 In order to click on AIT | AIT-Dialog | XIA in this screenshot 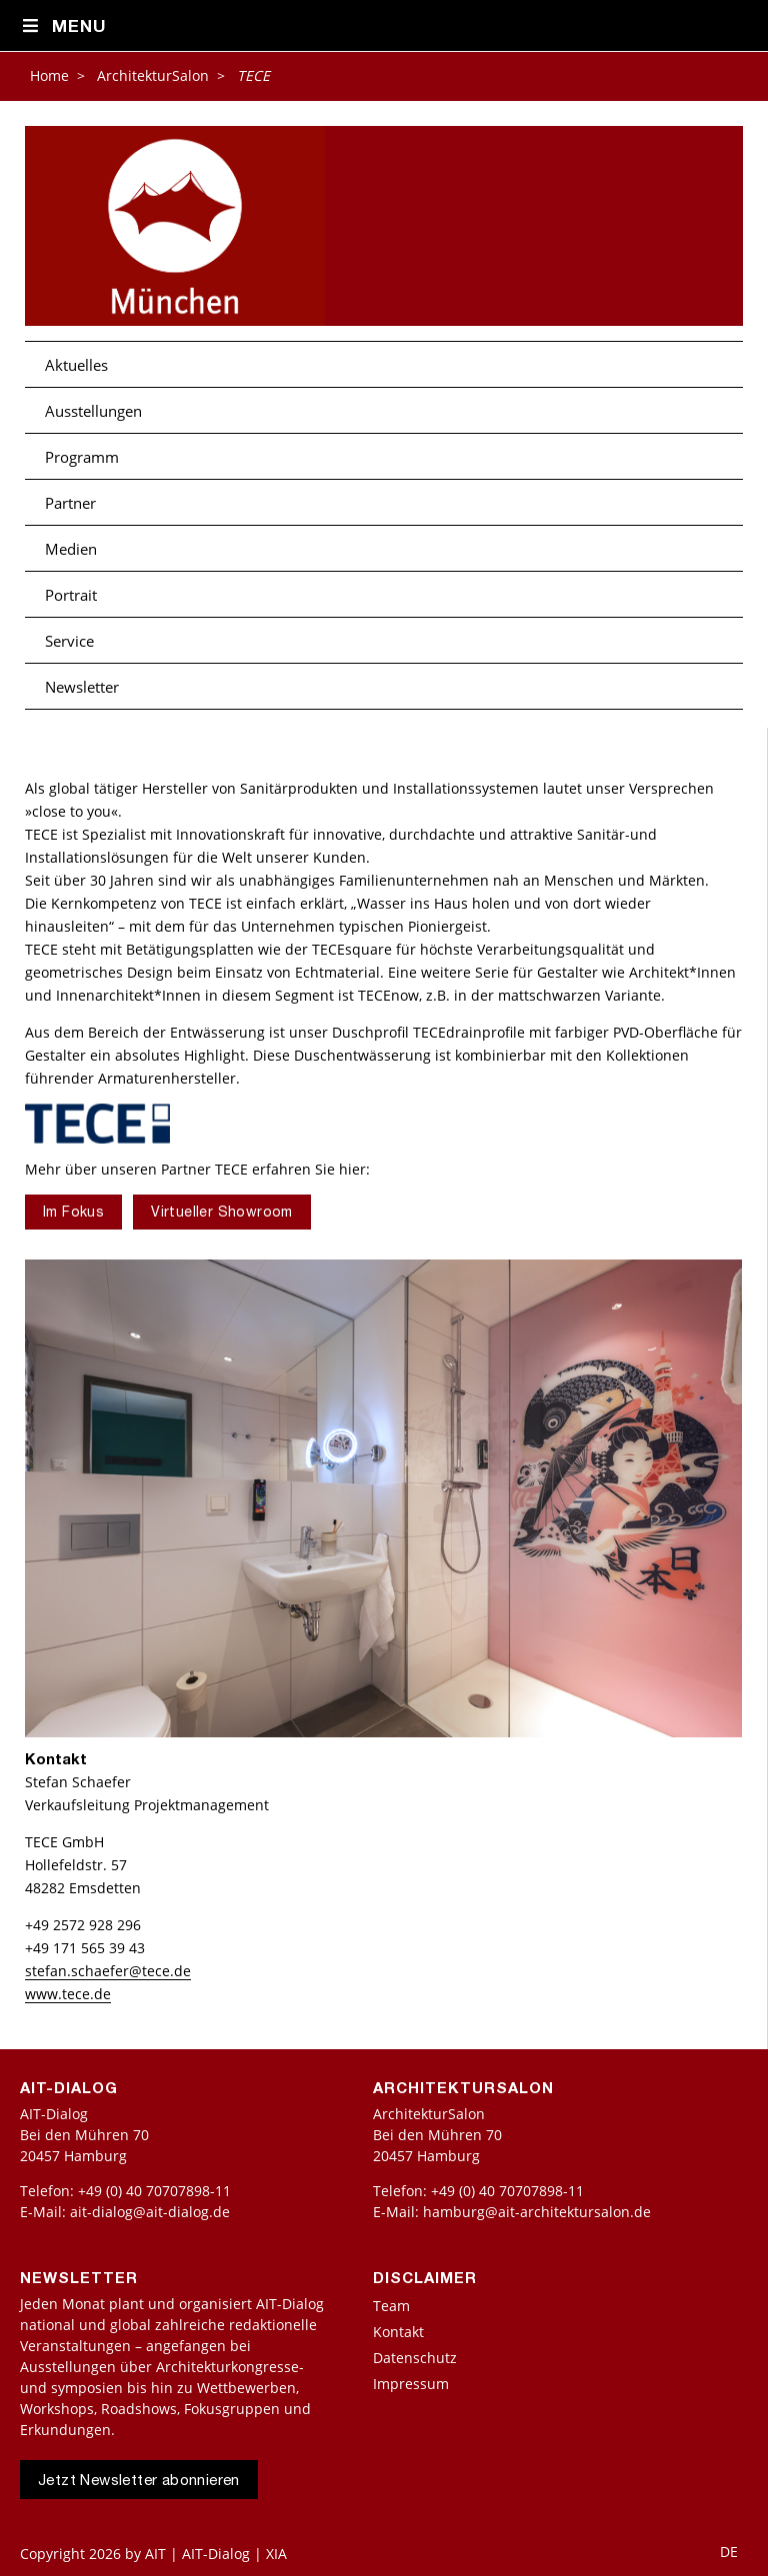, I will do `click(216, 2553)`.